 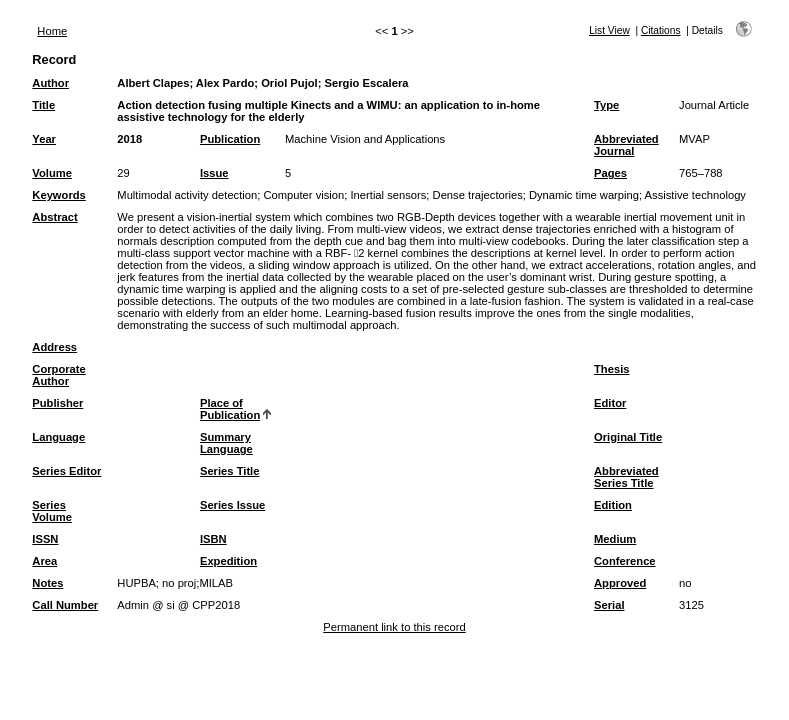 What do you see at coordinates (625, 561) in the screenshot?
I see `Conference` at bounding box center [625, 561].